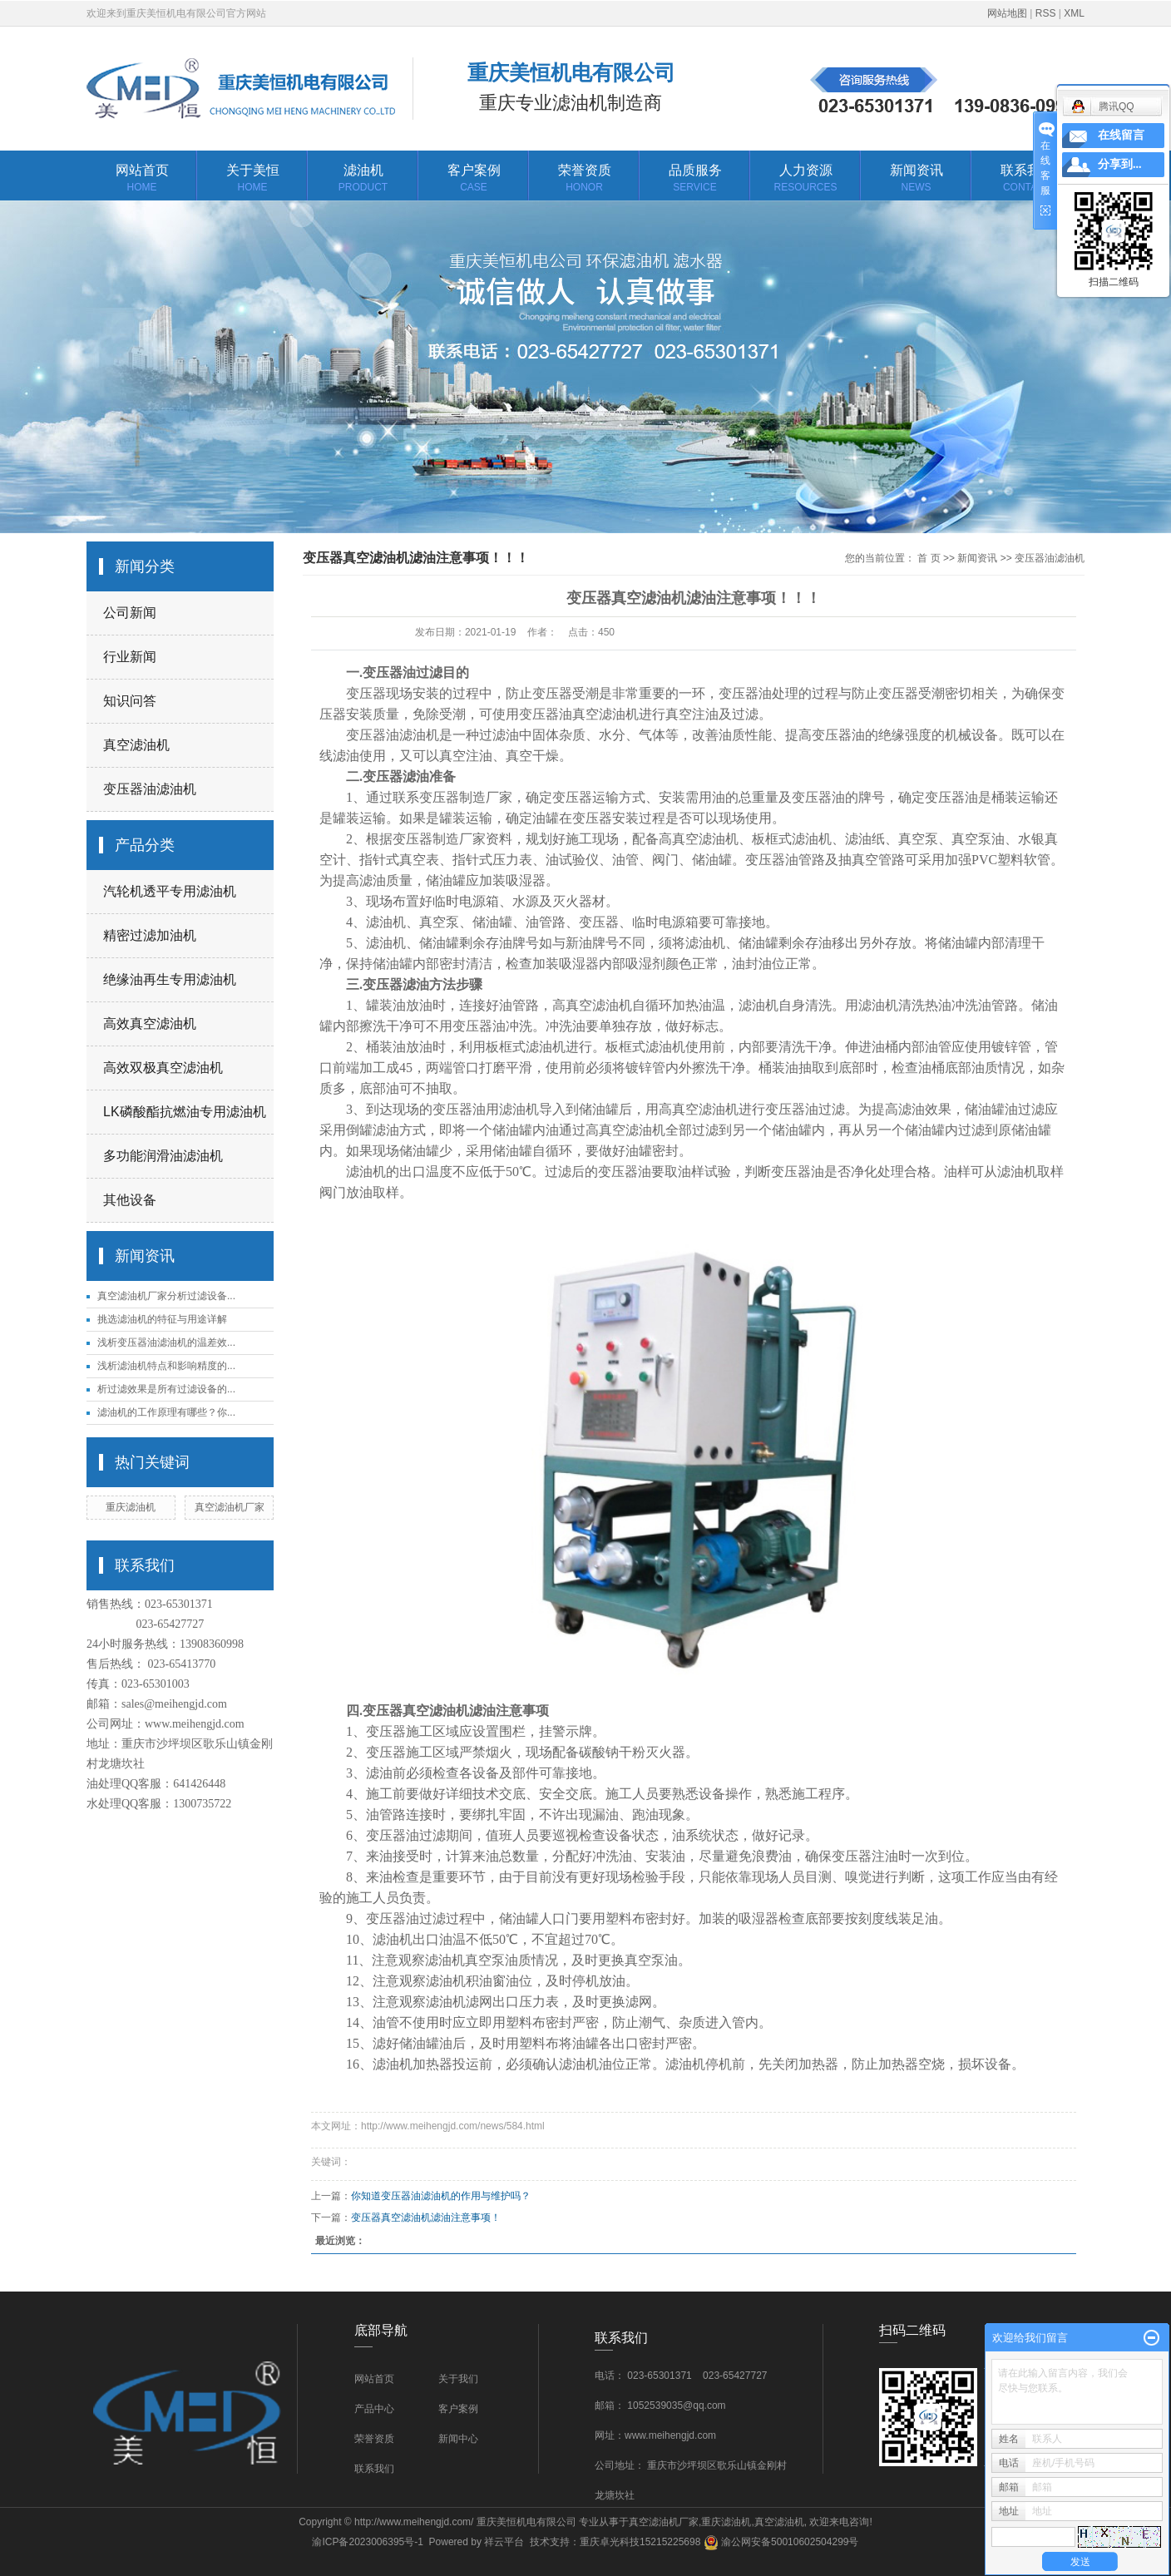 The image size is (1171, 2576). What do you see at coordinates (129, 657) in the screenshot?
I see `行业新闻` at bounding box center [129, 657].